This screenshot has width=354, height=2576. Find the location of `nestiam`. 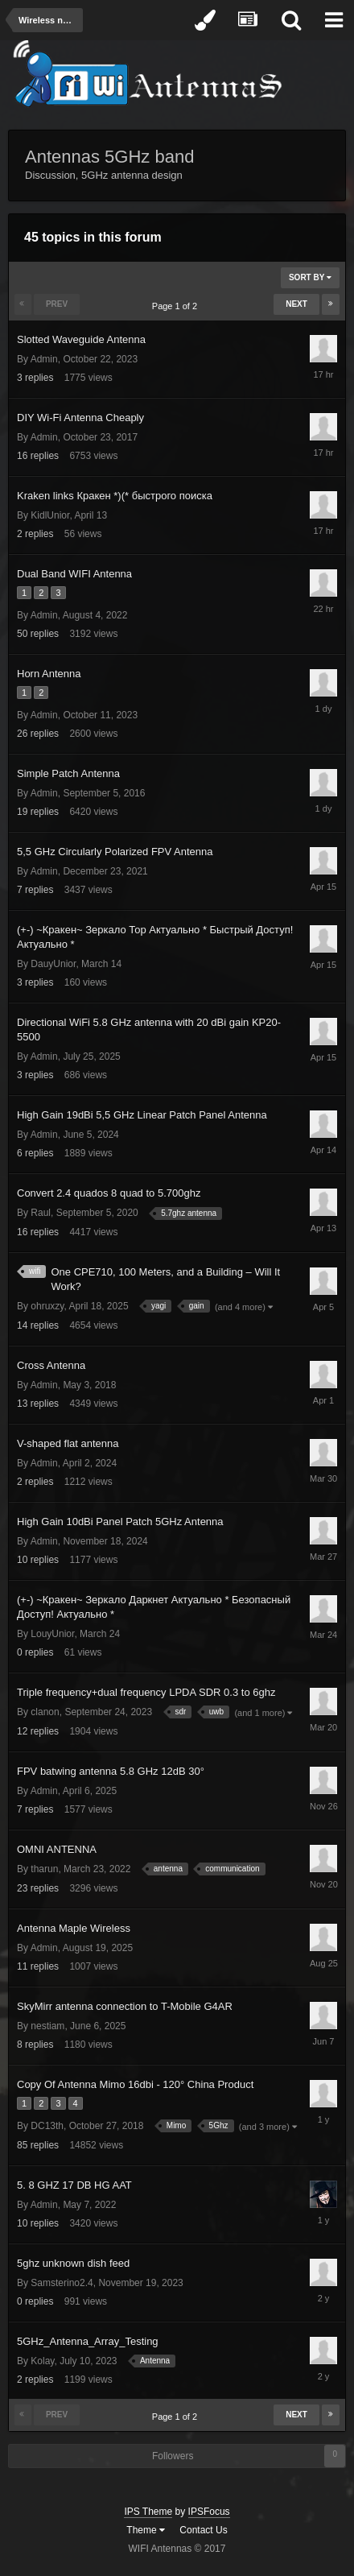

nestiam is located at coordinates (47, 2026).